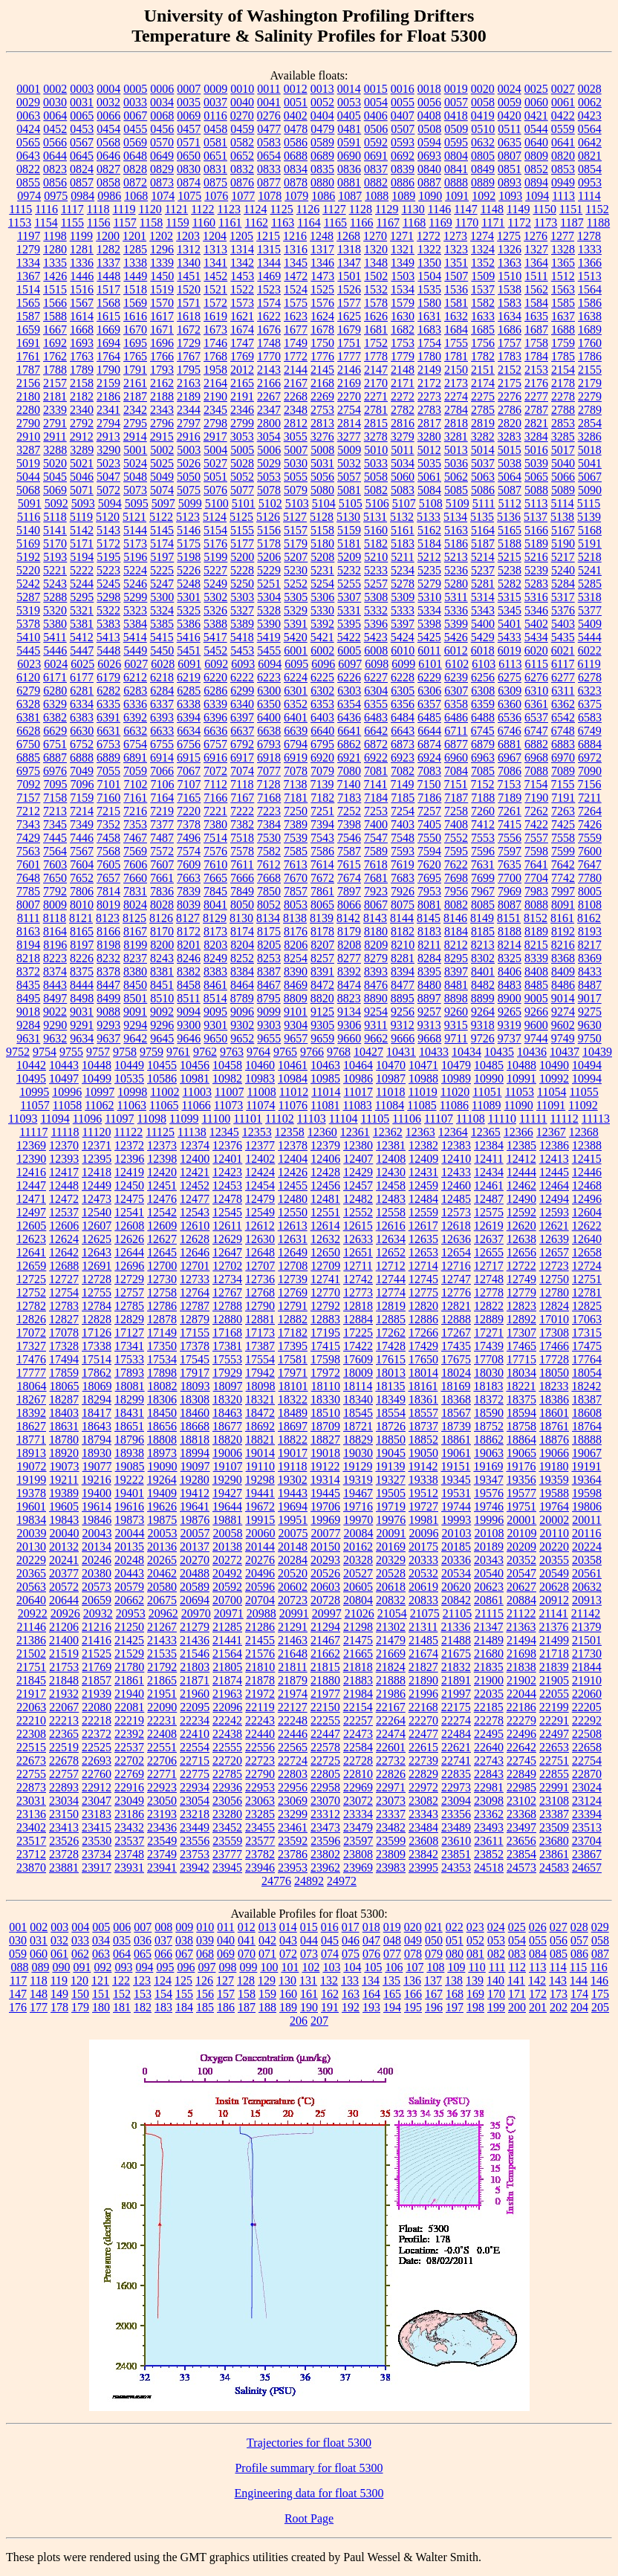 The height and width of the screenshot is (2576, 618). Describe the element at coordinates (97, 1533) in the screenshot. I see `20043` at that location.